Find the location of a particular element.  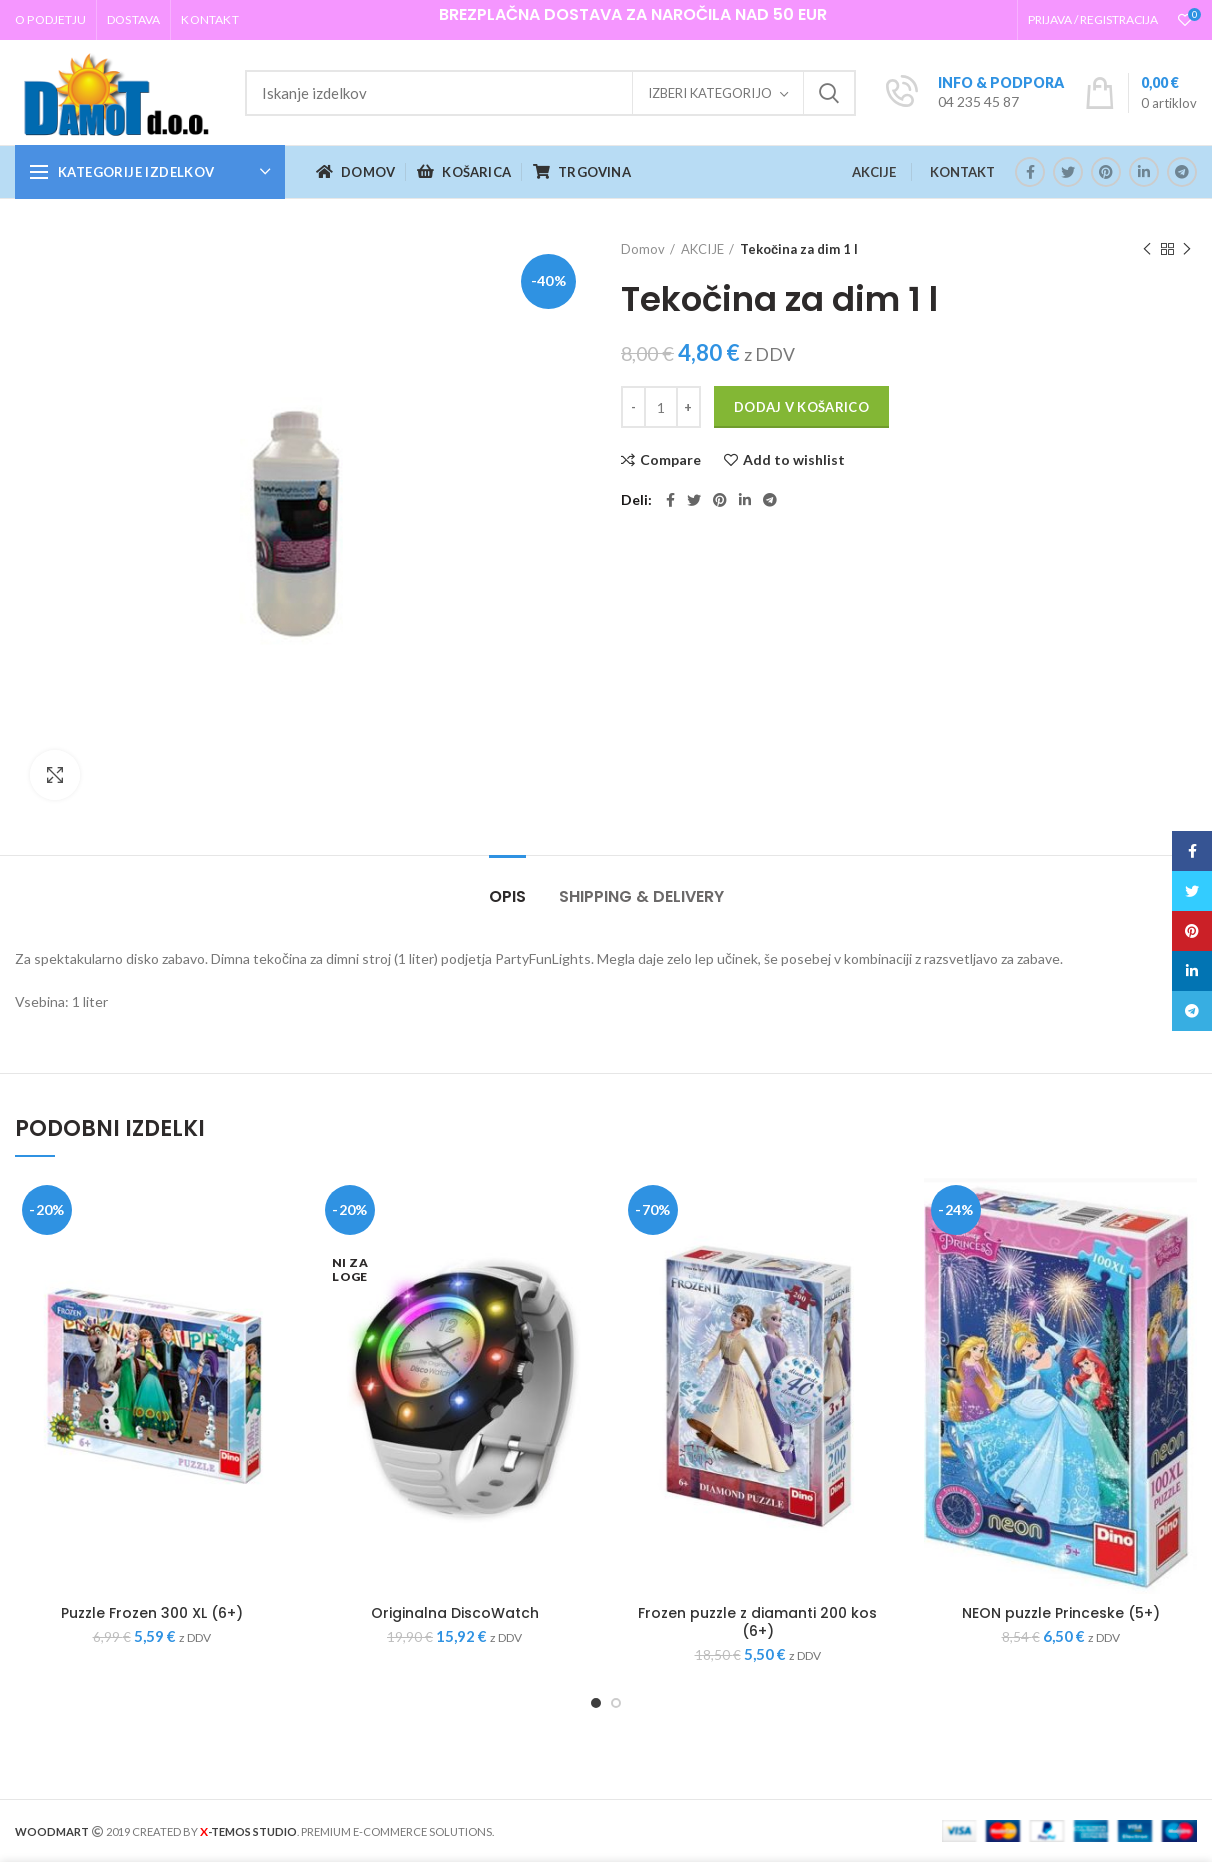

Puzzle Frozen 300 XL (6+) is located at coordinates (152, 1613).